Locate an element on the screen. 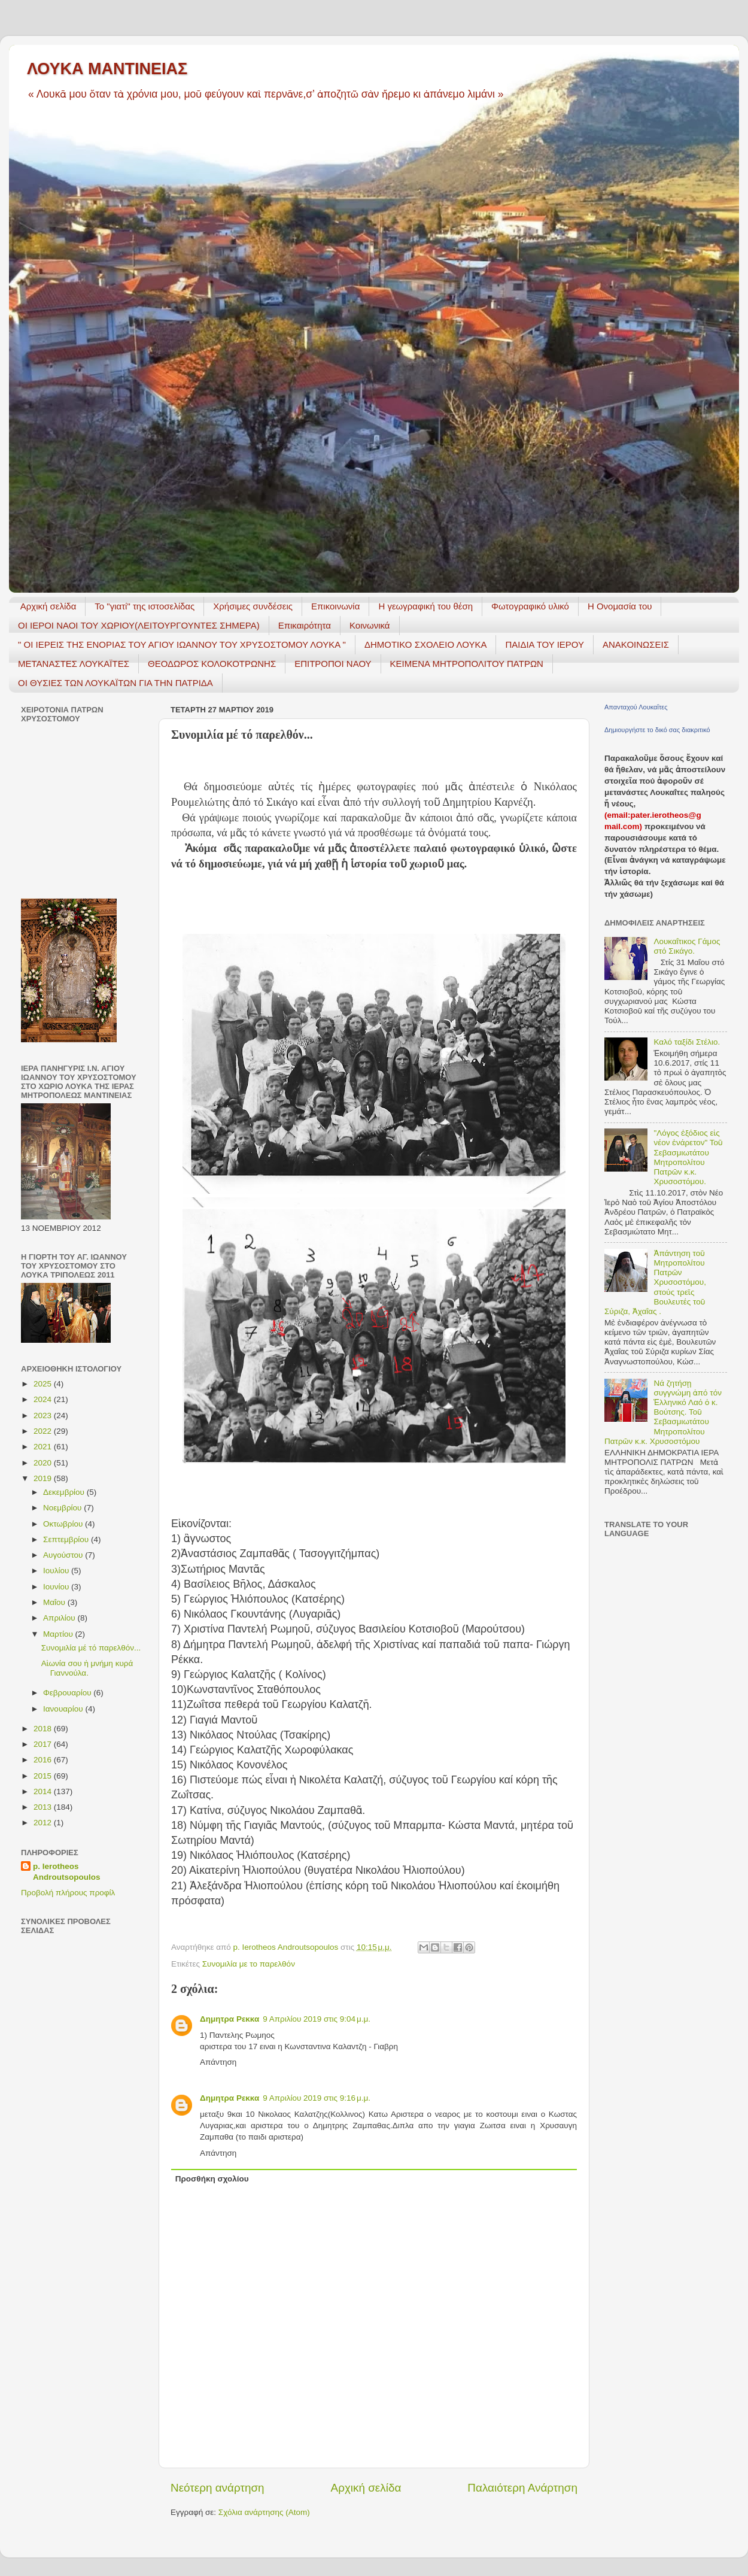  2023 is located at coordinates (44, 1415).